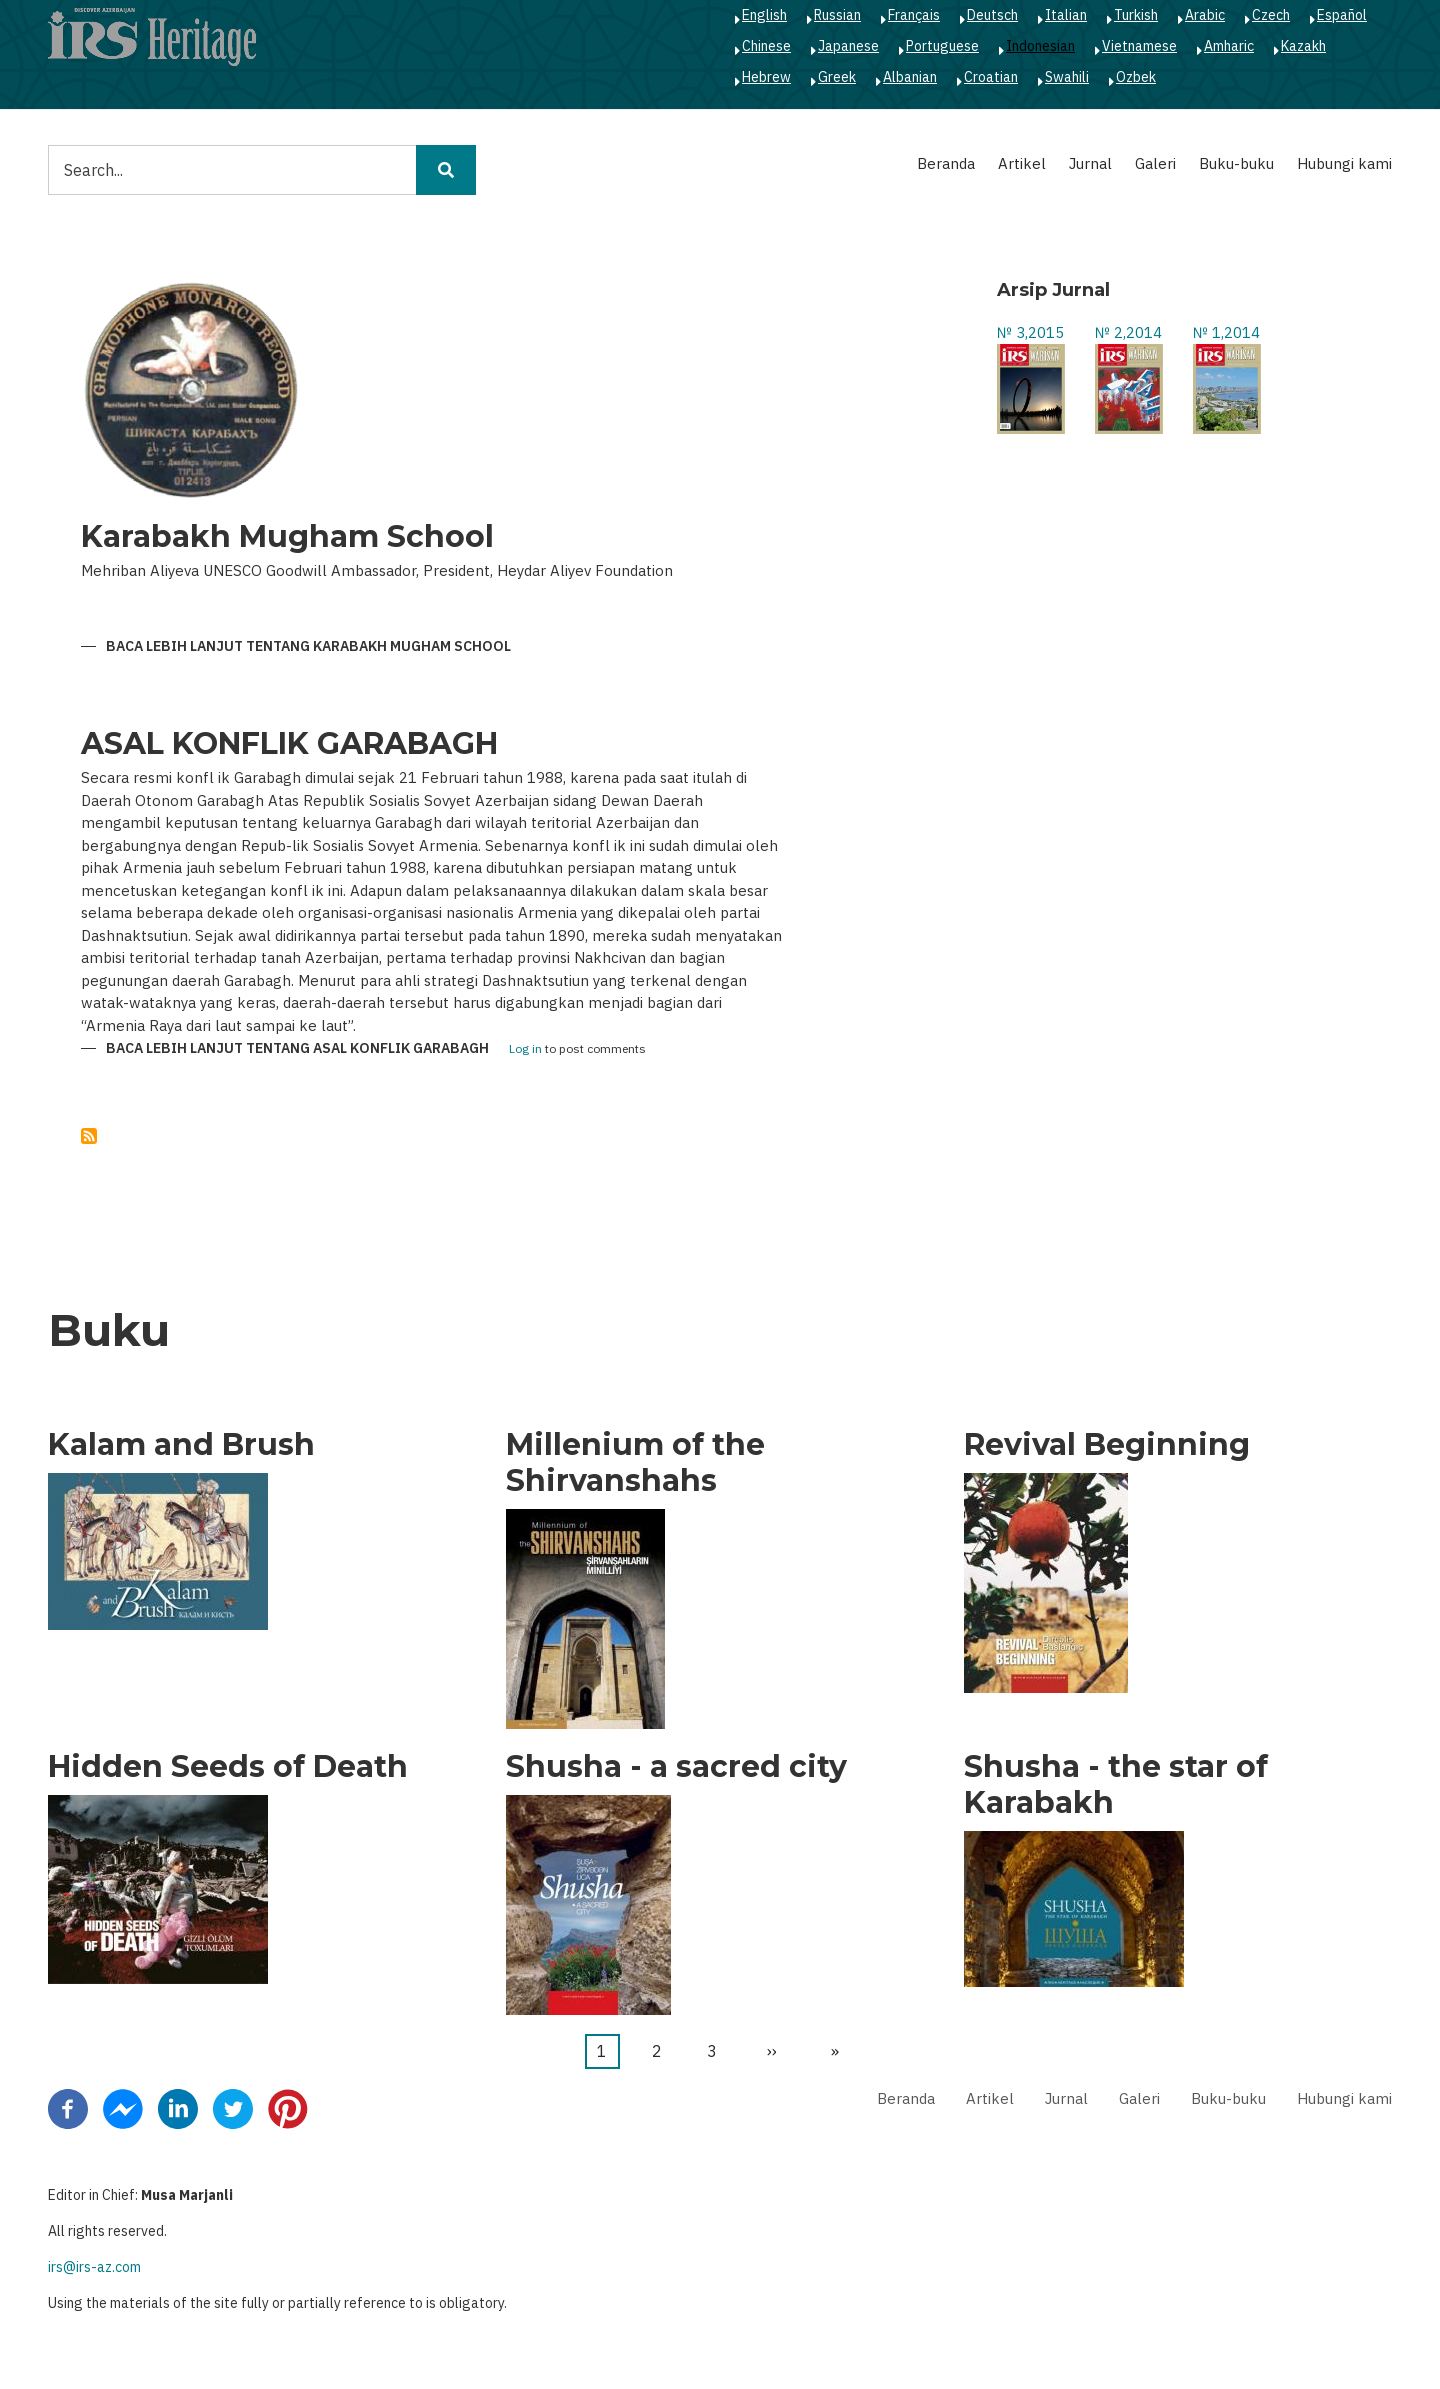 Image resolution: width=1440 pixels, height=2389 pixels. Describe the element at coordinates (914, 15) in the screenshot. I see `Français` at that location.